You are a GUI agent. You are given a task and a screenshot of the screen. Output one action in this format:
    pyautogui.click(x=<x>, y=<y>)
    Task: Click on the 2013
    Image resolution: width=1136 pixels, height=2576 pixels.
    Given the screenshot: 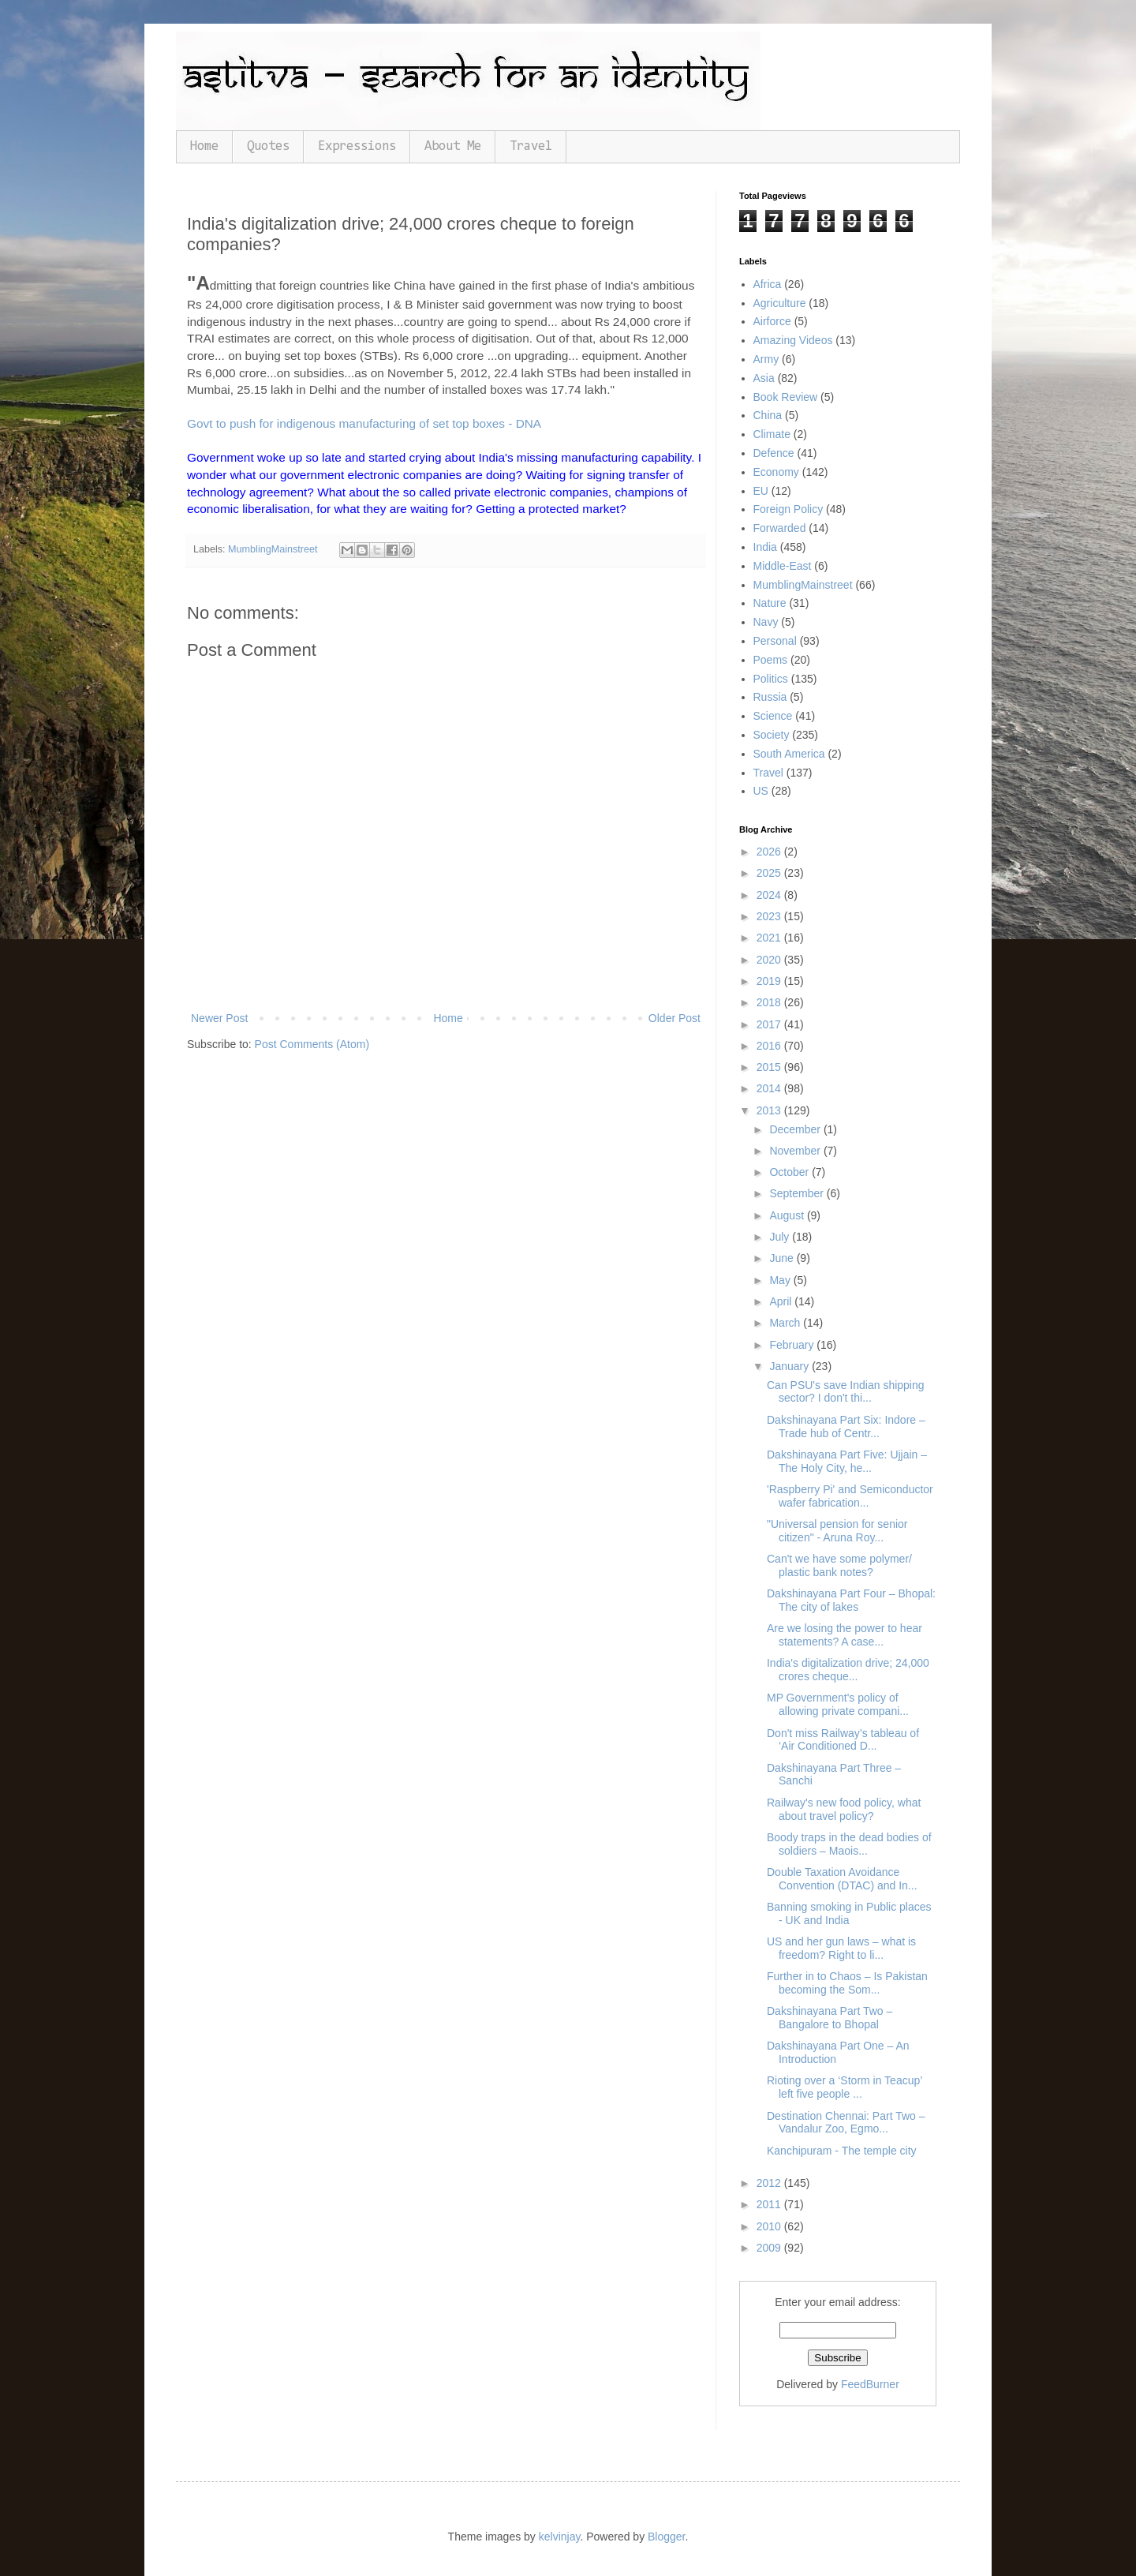 What is the action you would take?
    pyautogui.click(x=770, y=1110)
    